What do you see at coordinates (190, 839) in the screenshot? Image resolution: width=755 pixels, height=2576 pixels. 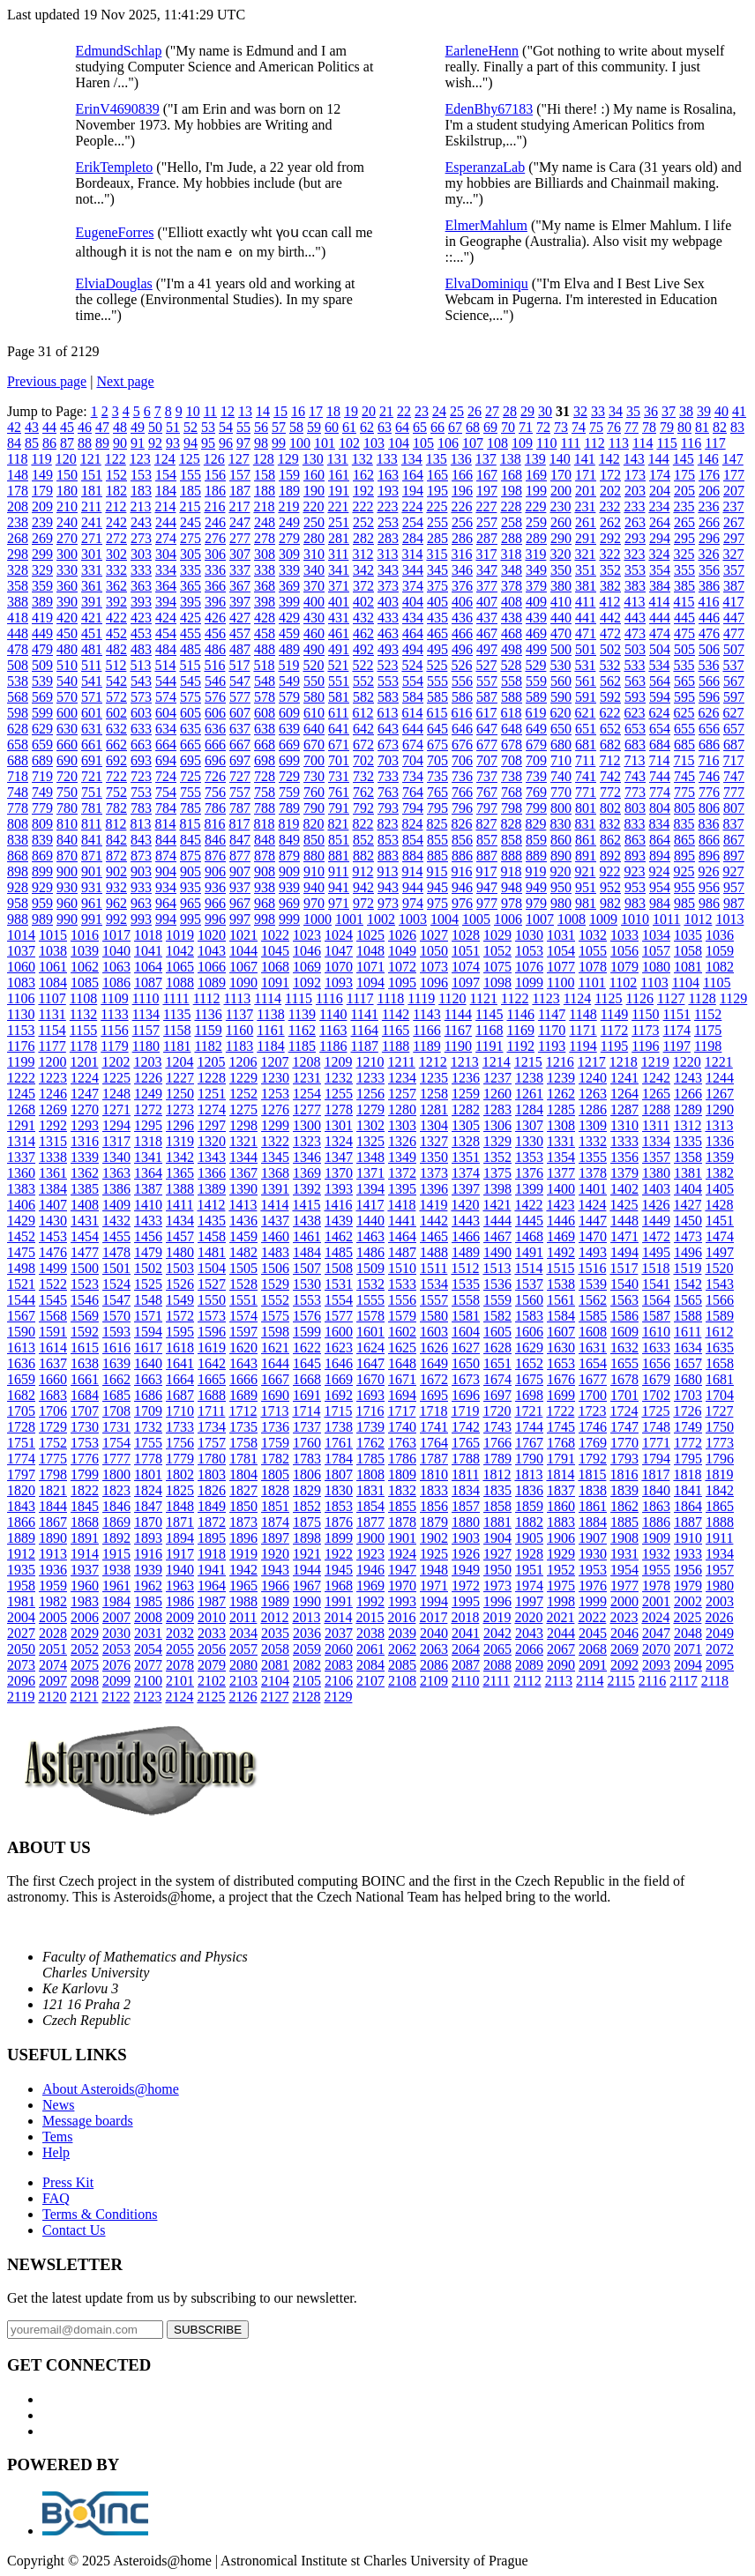 I see `845` at bounding box center [190, 839].